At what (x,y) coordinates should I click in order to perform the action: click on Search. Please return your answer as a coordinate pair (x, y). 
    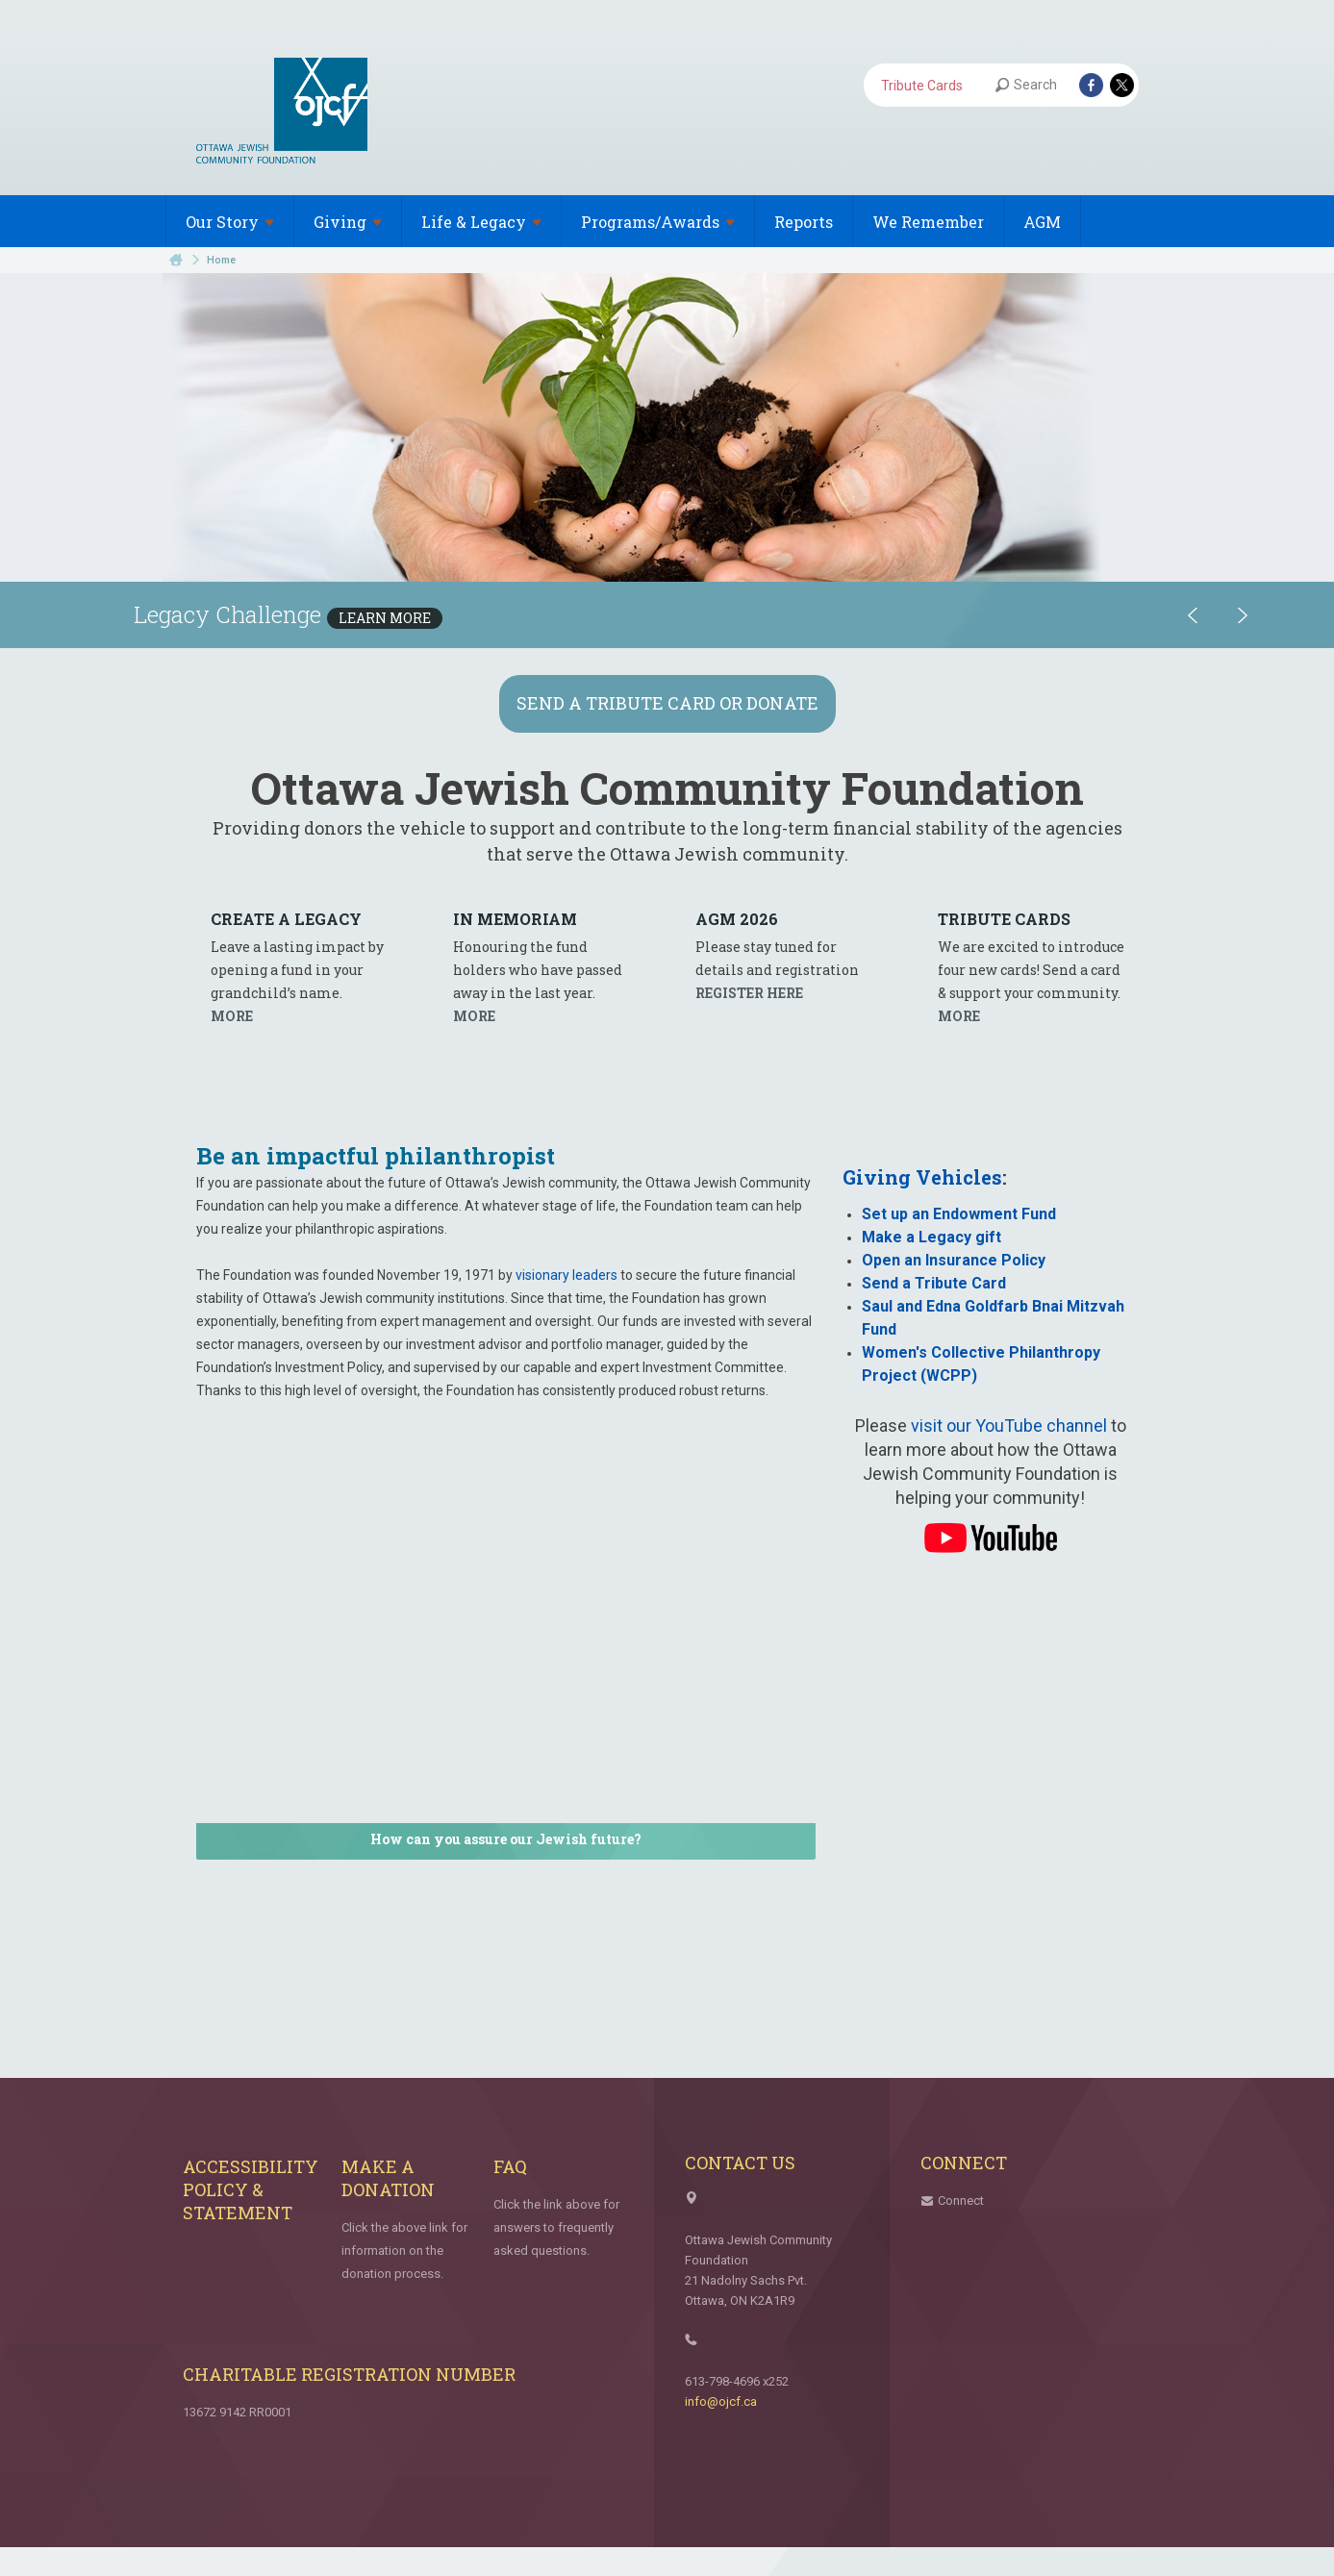
    Looking at the image, I should click on (1026, 84).